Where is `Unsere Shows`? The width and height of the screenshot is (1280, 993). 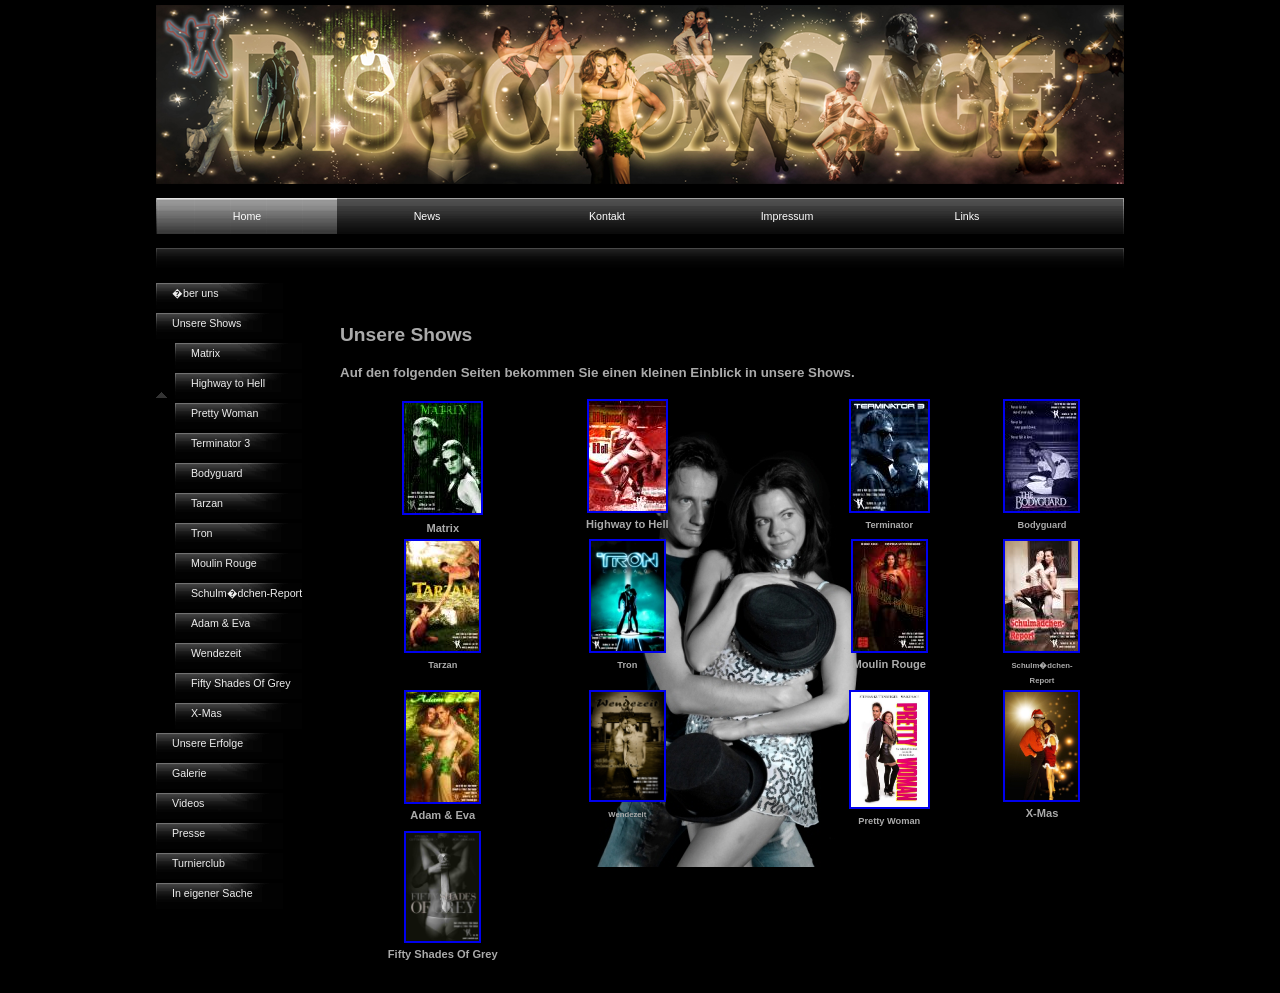 Unsere Shows is located at coordinates (206, 323).